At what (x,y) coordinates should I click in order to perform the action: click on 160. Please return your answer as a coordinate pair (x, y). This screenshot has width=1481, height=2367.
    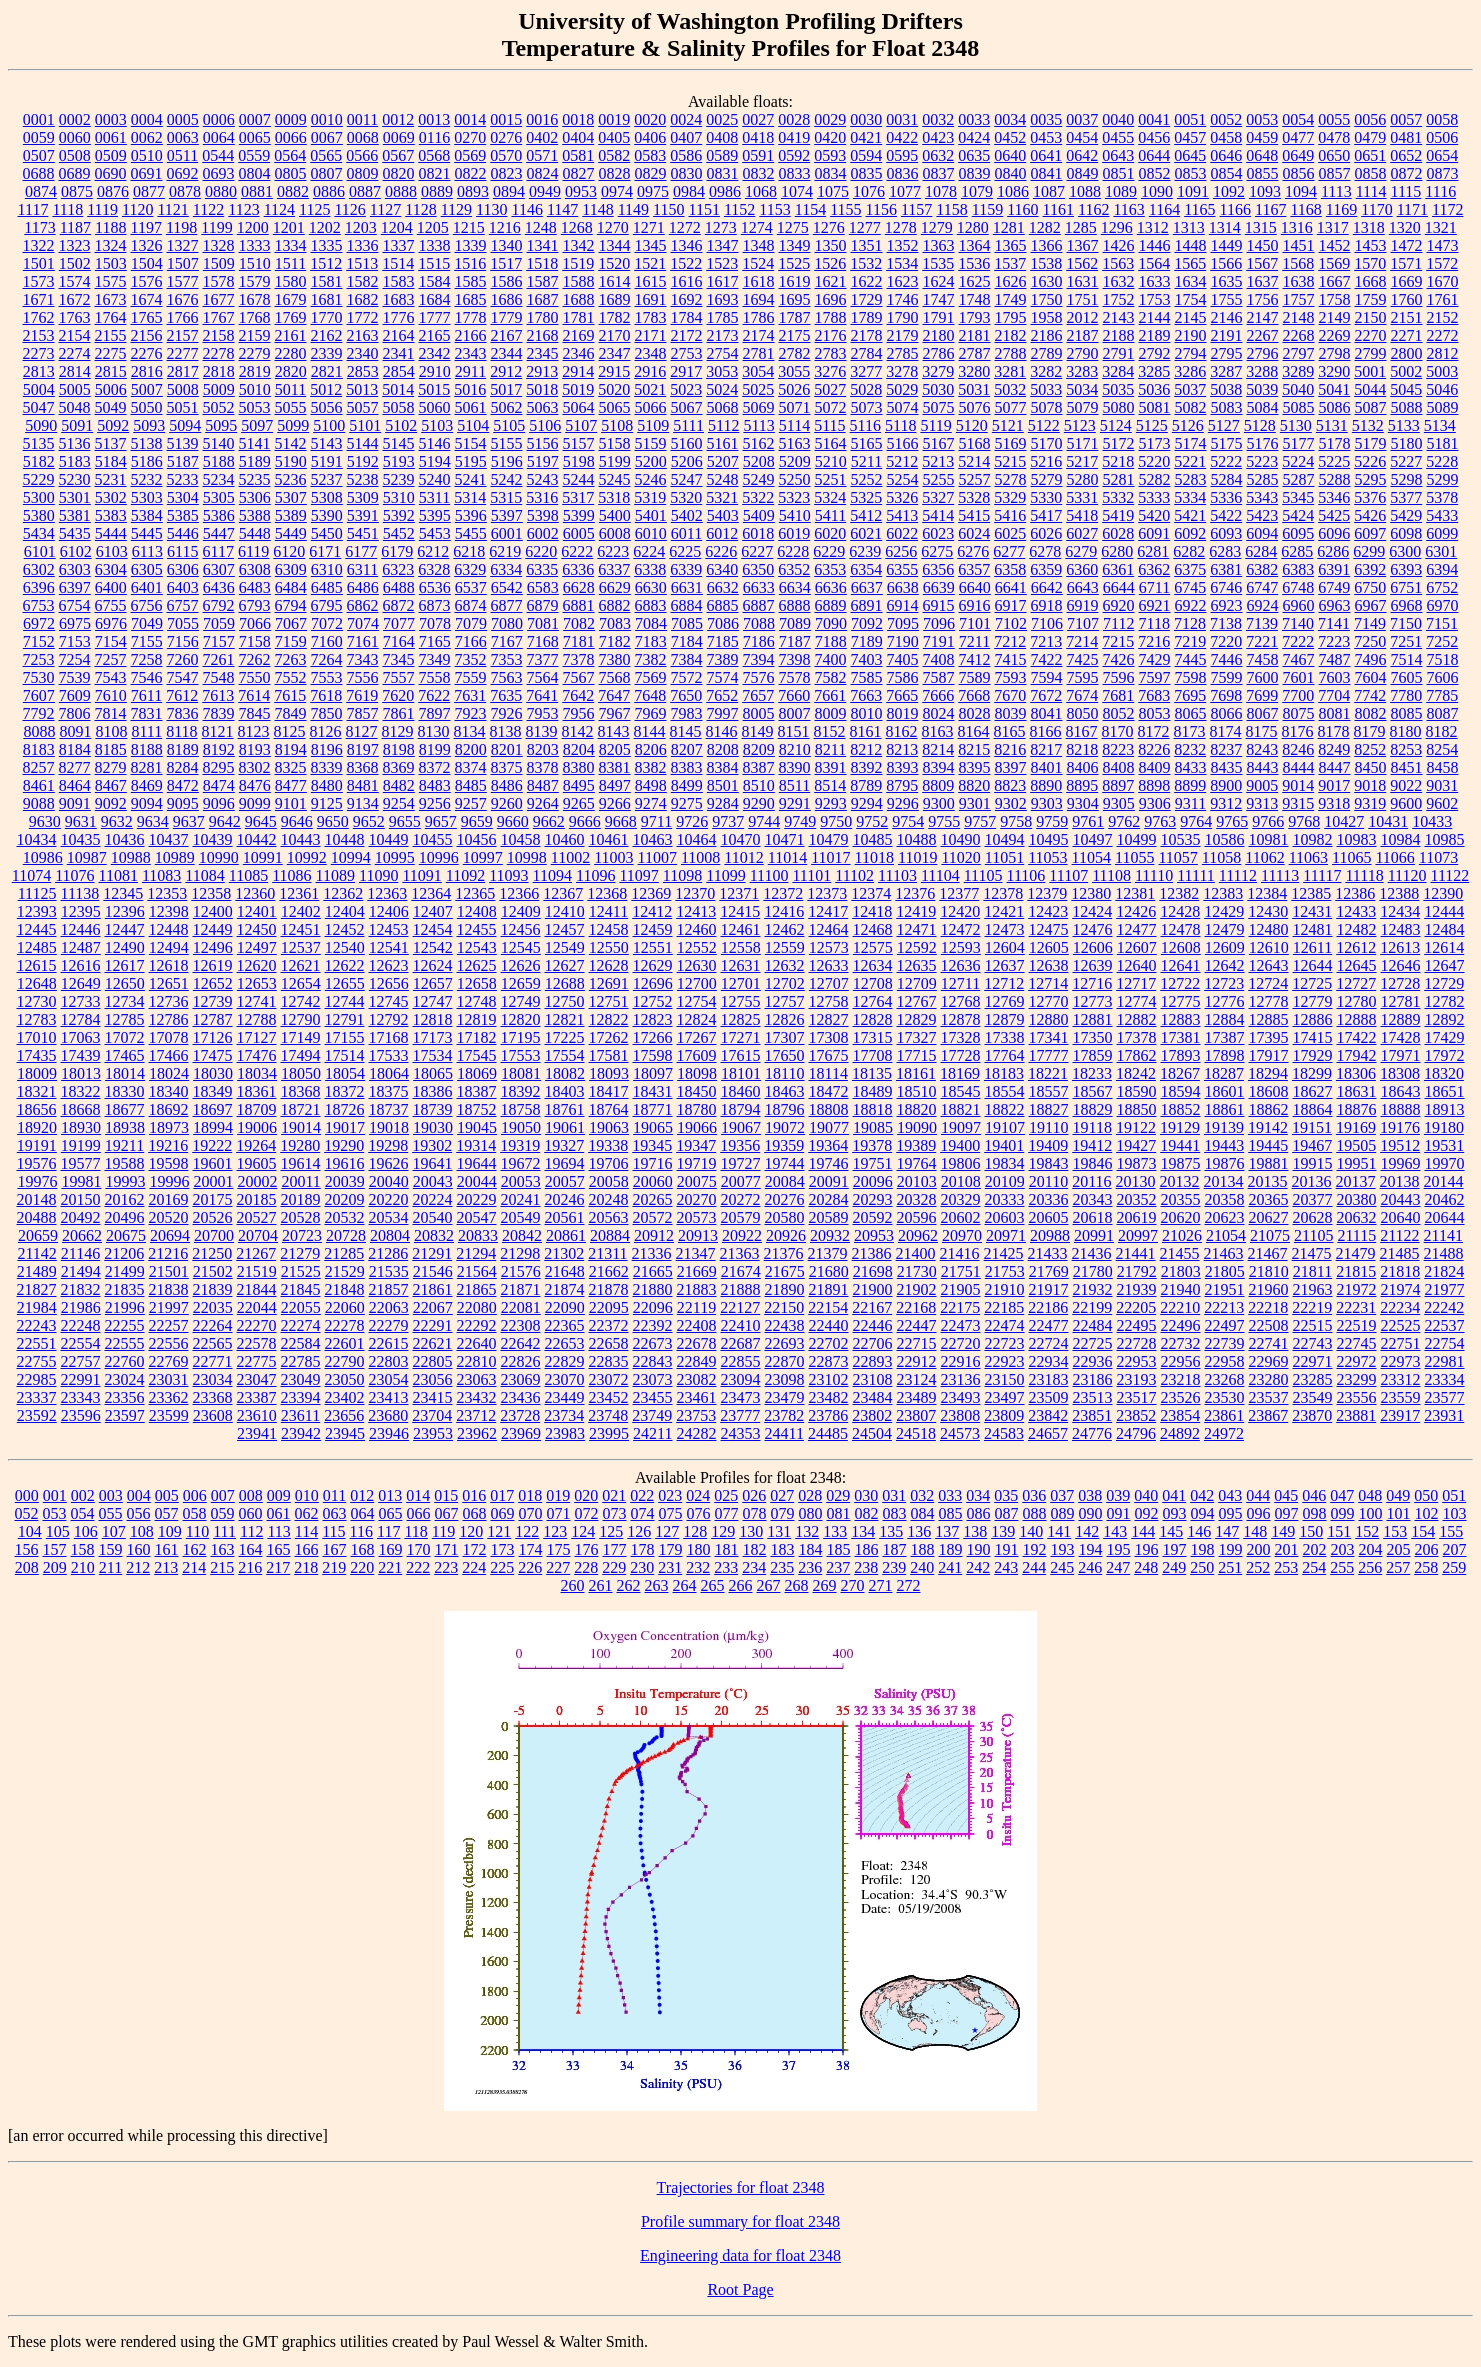
    Looking at the image, I should click on (139, 1549).